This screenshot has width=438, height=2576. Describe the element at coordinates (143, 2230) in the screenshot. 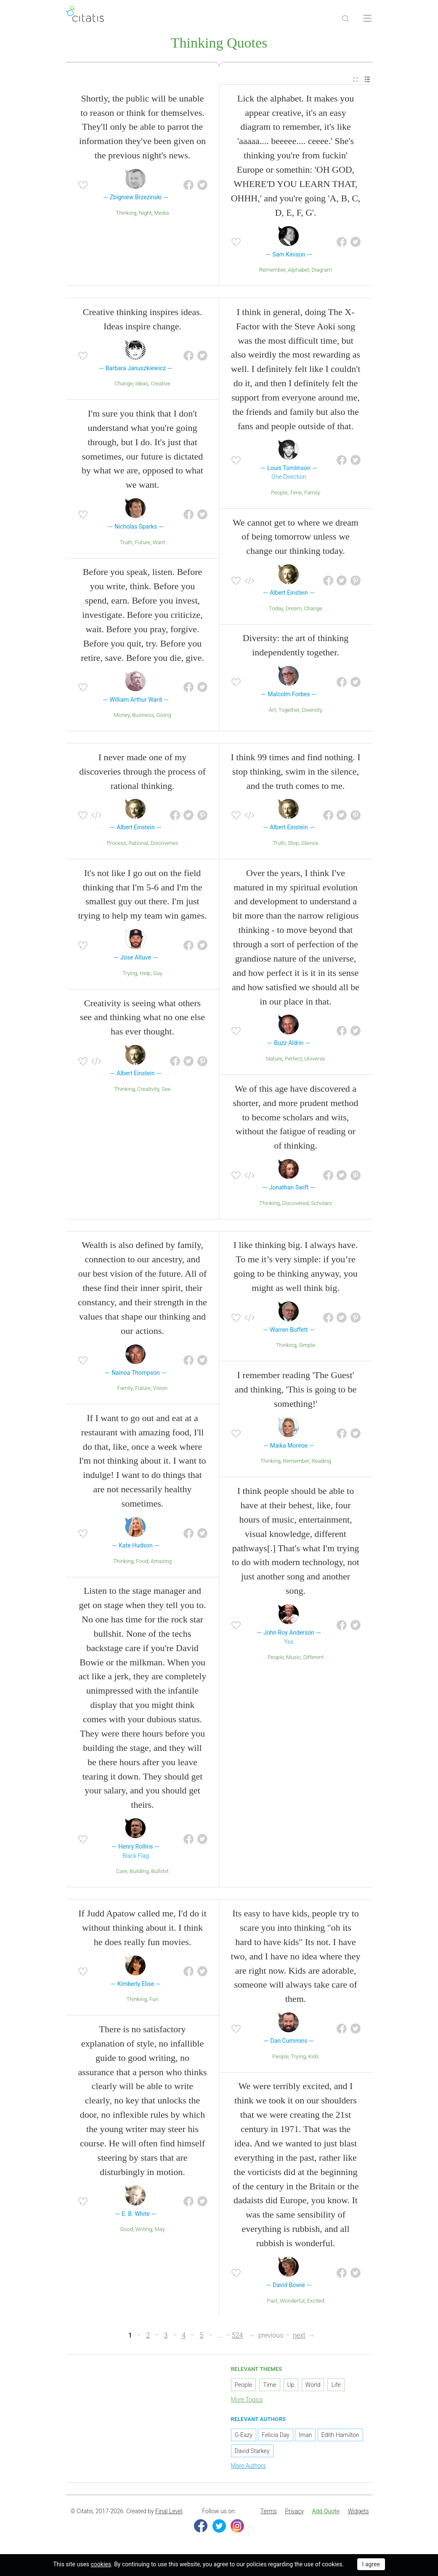

I see `Writing` at that location.